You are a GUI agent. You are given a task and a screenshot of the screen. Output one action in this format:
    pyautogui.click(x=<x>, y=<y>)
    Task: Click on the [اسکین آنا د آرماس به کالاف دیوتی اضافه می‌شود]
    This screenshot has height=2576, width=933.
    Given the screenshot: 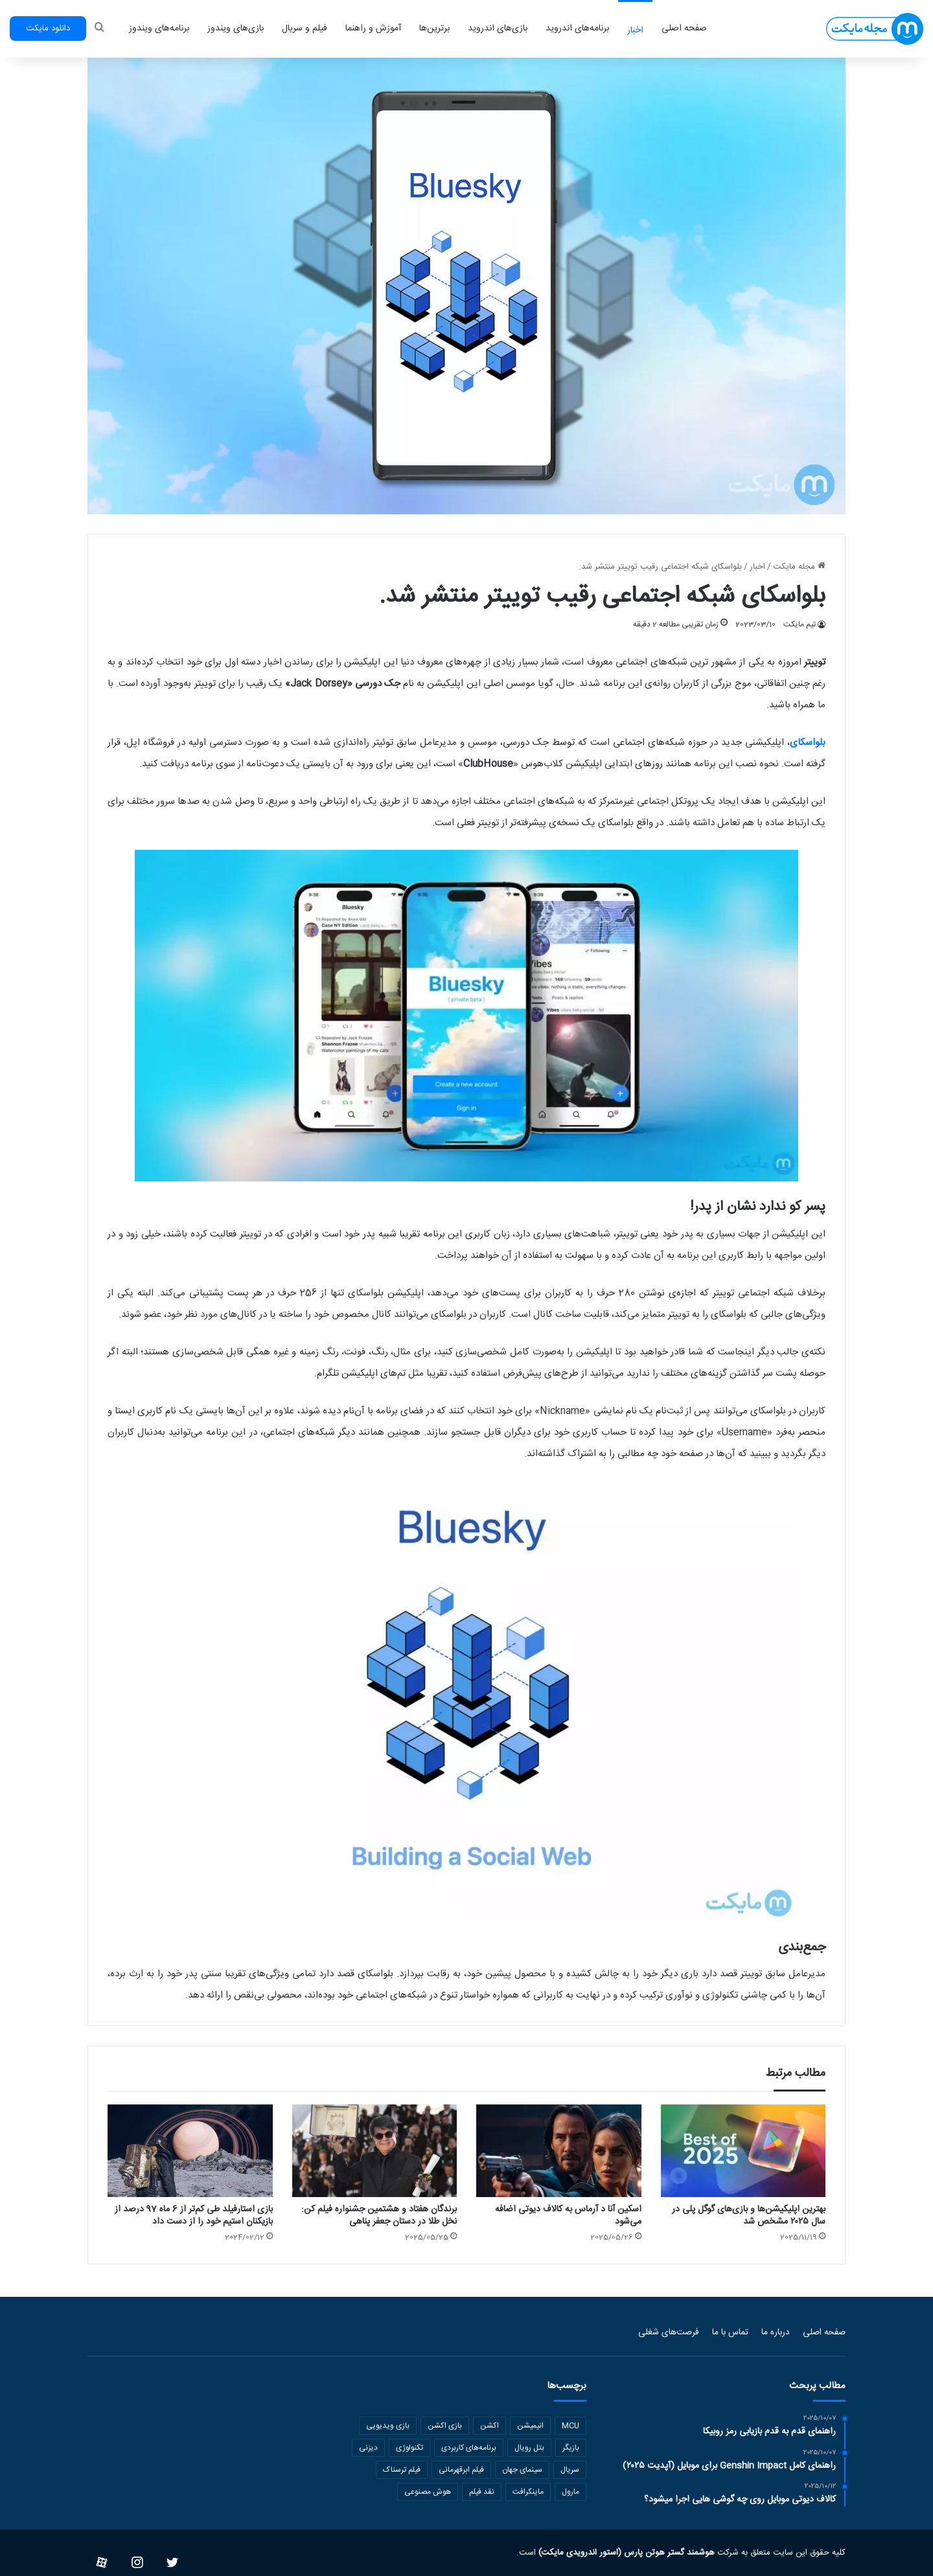 What is the action you would take?
    pyautogui.click(x=558, y=2151)
    